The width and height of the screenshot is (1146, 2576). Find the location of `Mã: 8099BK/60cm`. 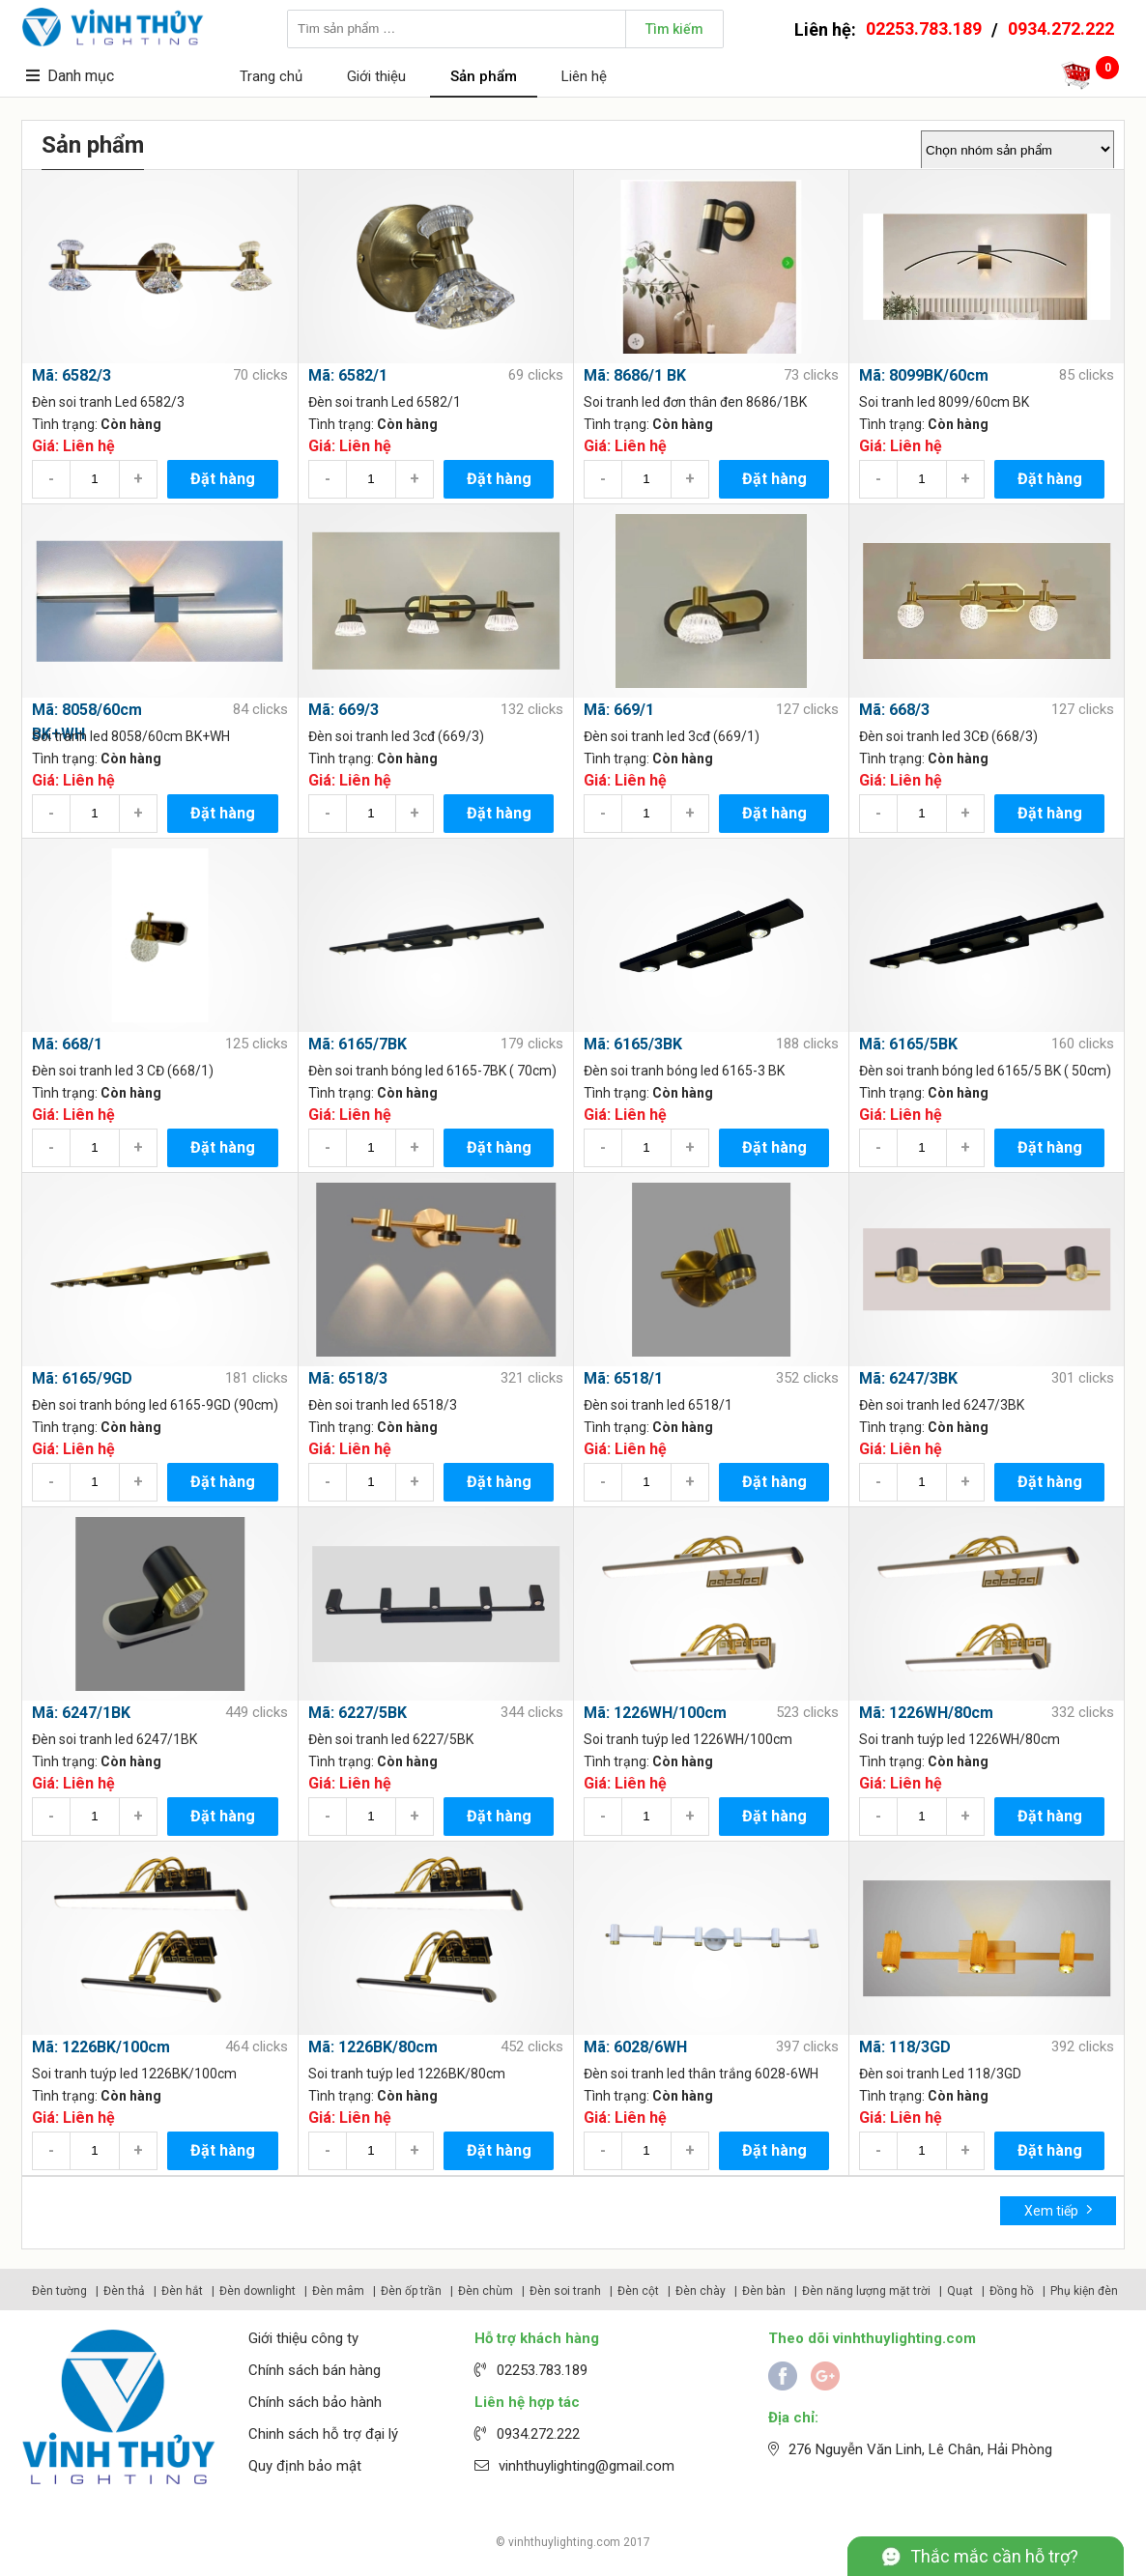

Mã: 8099BK/60cm is located at coordinates (923, 375).